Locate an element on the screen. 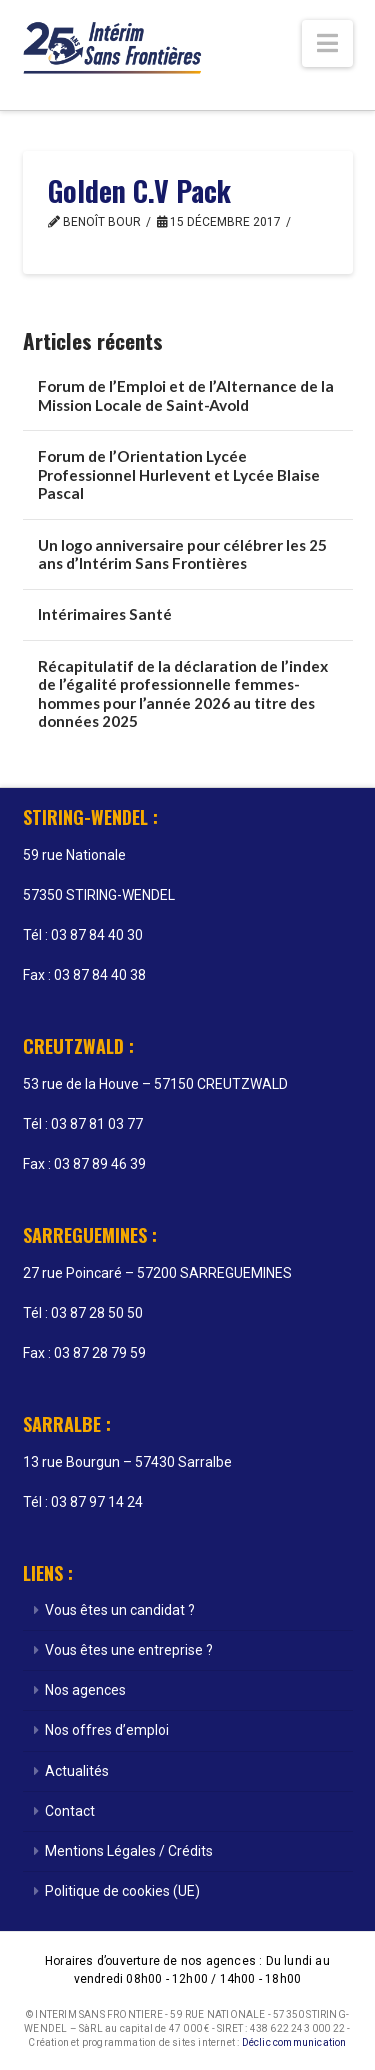 The image size is (375, 2070). Forum de l’Orientation Lycée Professionnel Hurlevent et Lycée Blaise Pascal is located at coordinates (179, 474).